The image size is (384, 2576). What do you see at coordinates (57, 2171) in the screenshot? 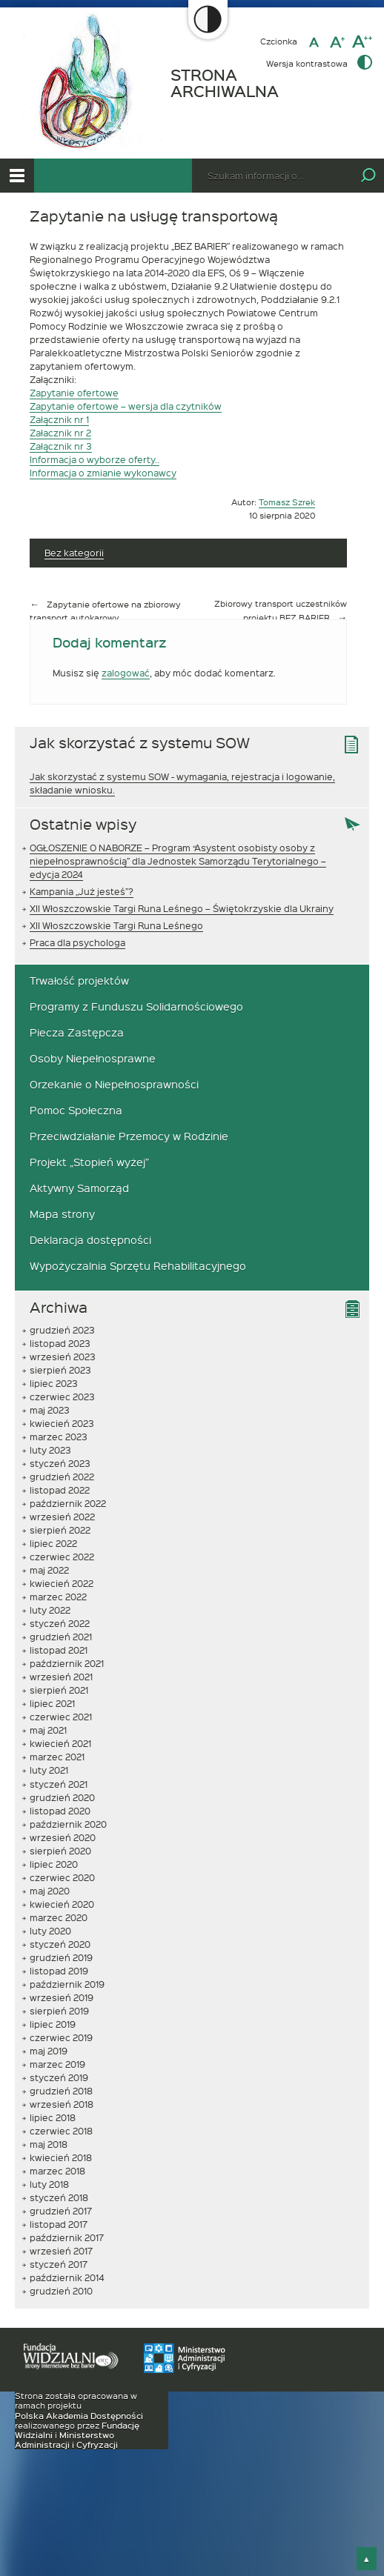
I see `marzec 2018` at bounding box center [57, 2171].